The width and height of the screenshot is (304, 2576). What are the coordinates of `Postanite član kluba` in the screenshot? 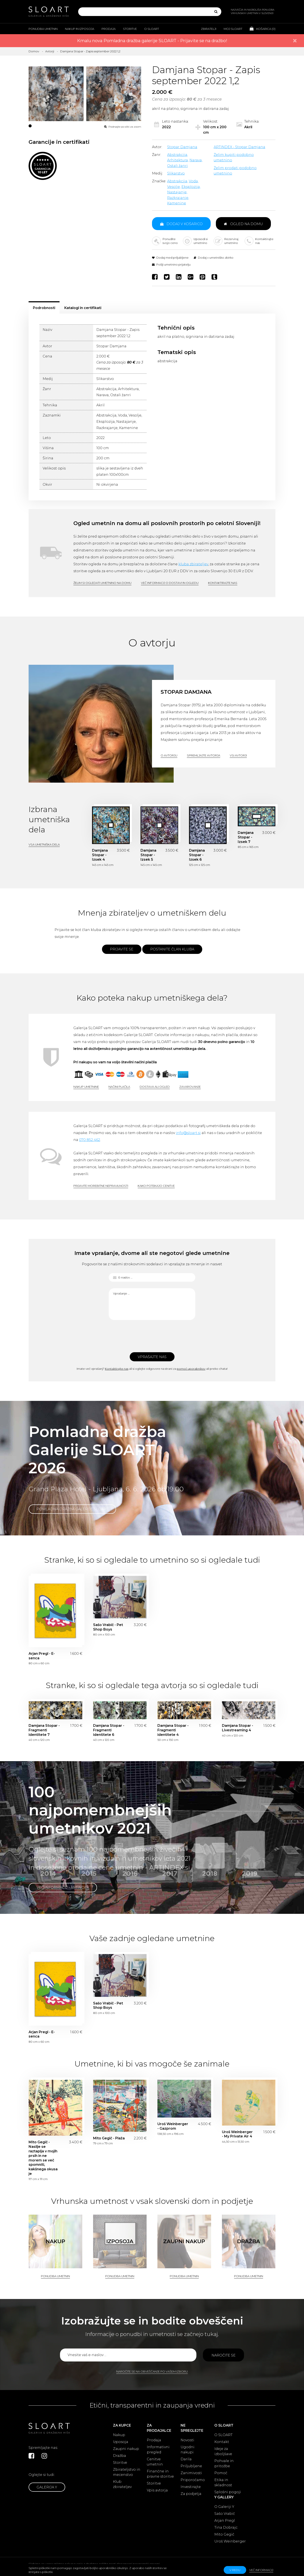 It's located at (172, 949).